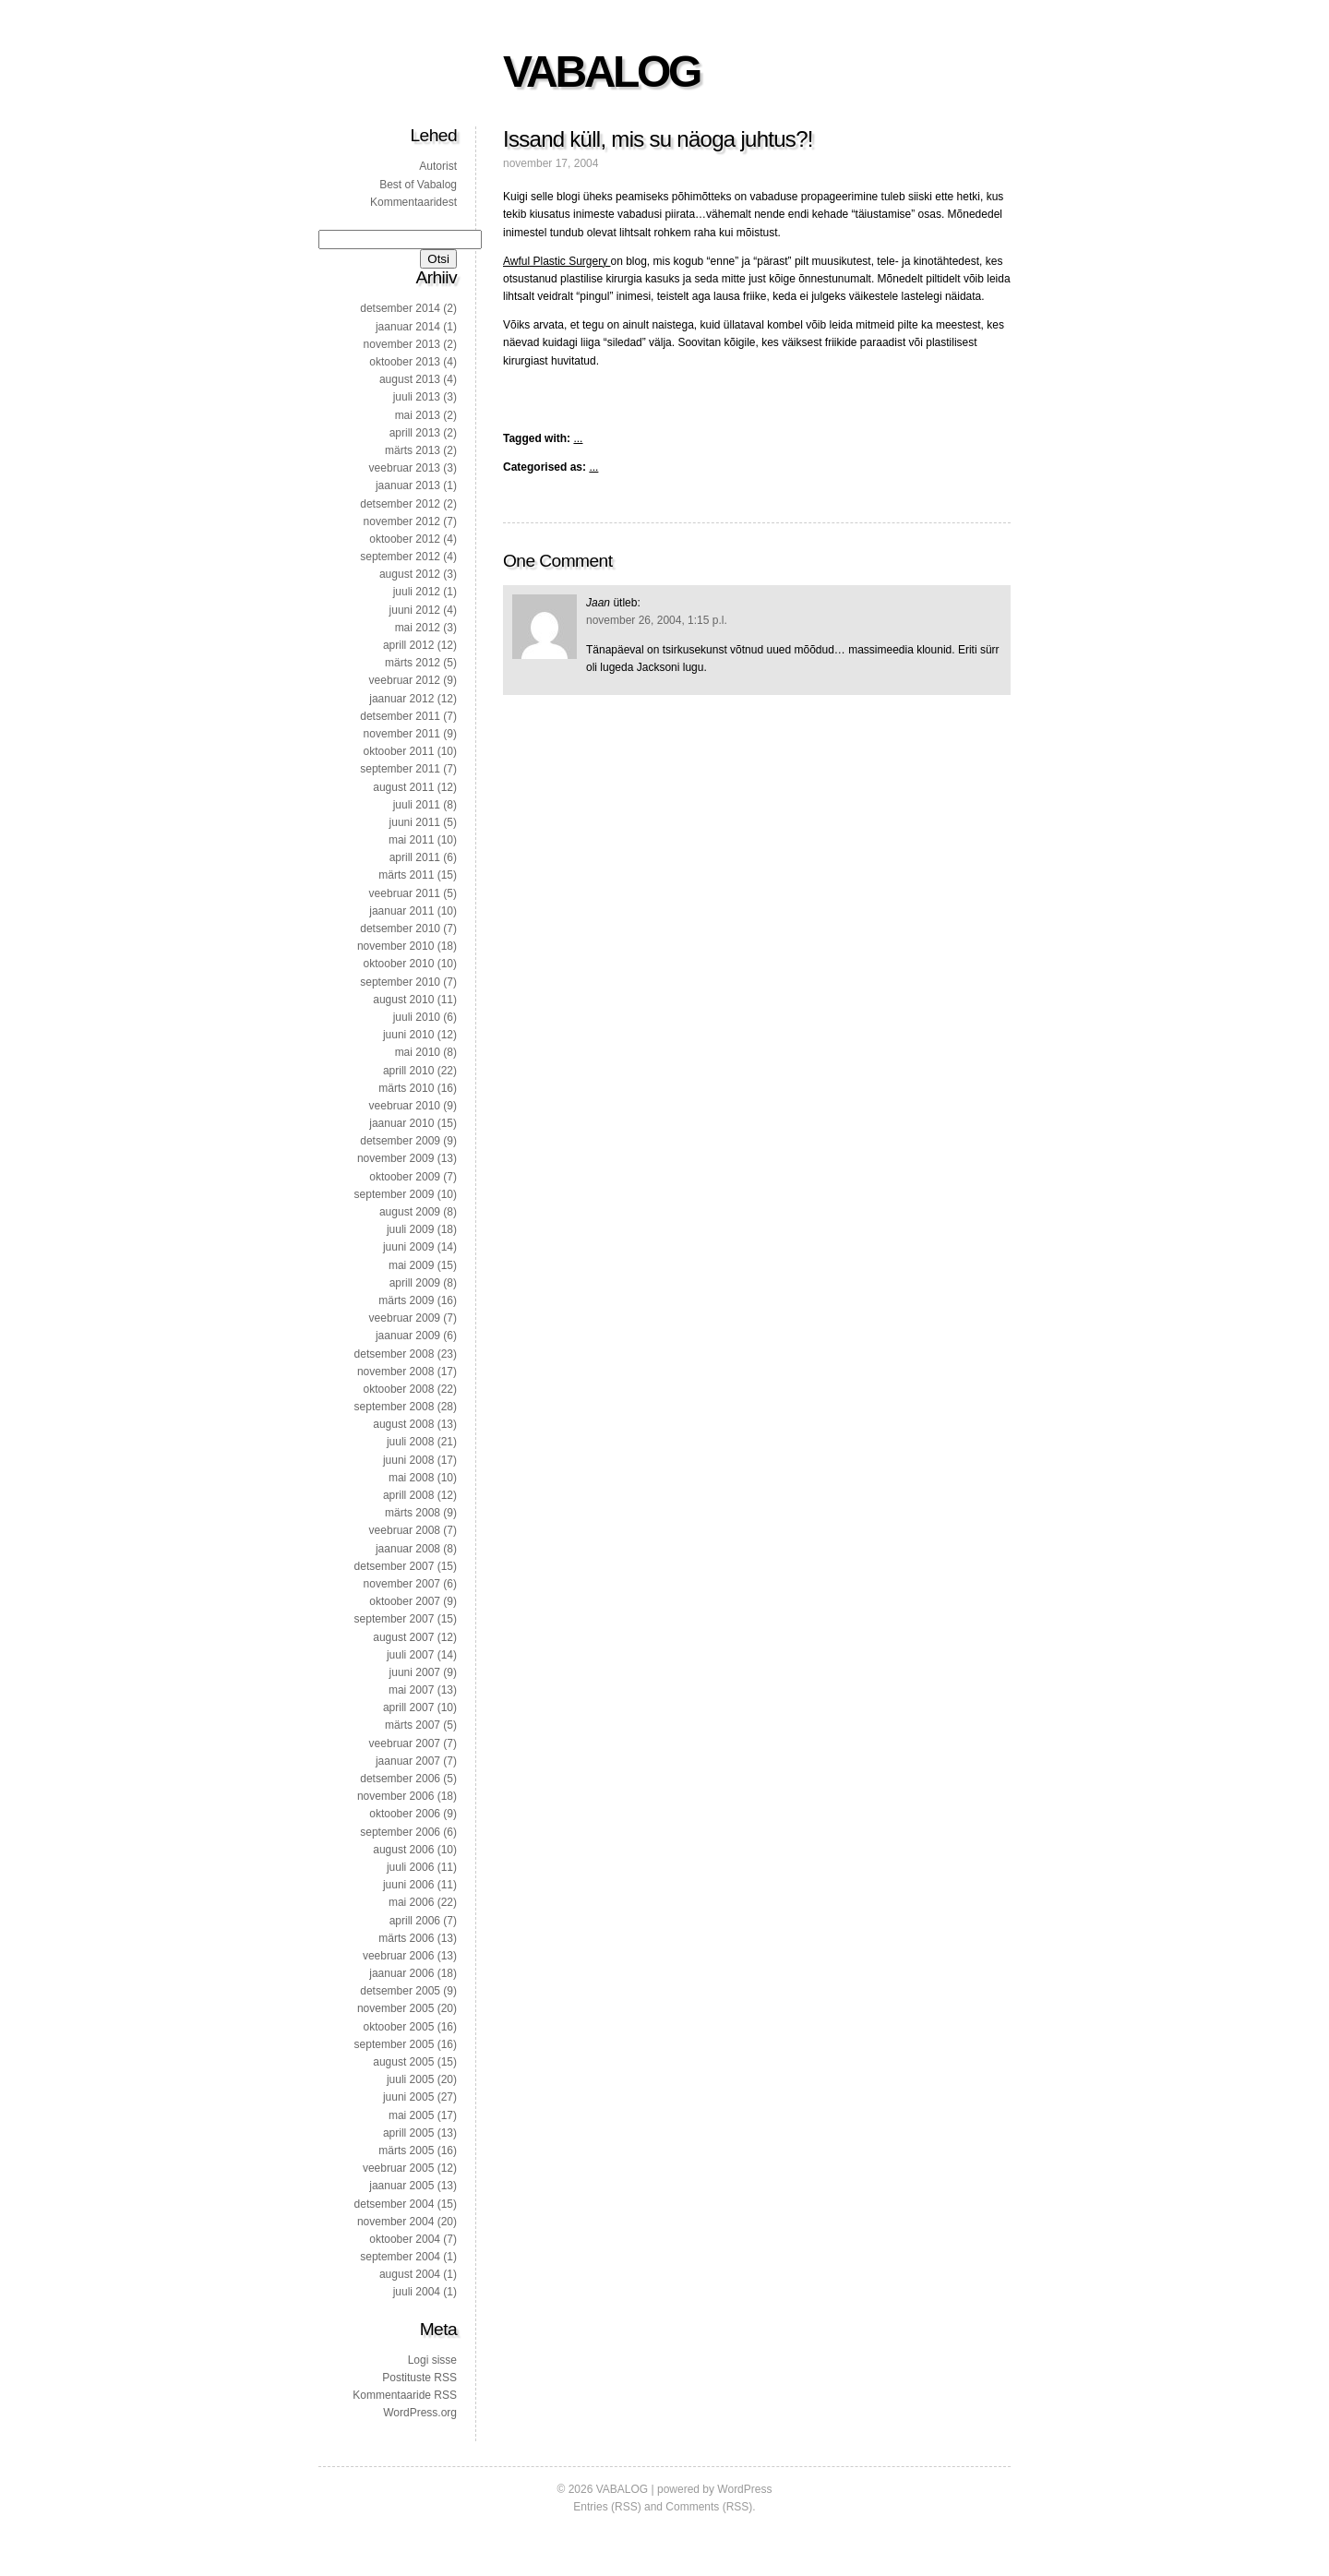 The width and height of the screenshot is (1329, 2576). I want to click on veebruar 2013, so click(404, 467).